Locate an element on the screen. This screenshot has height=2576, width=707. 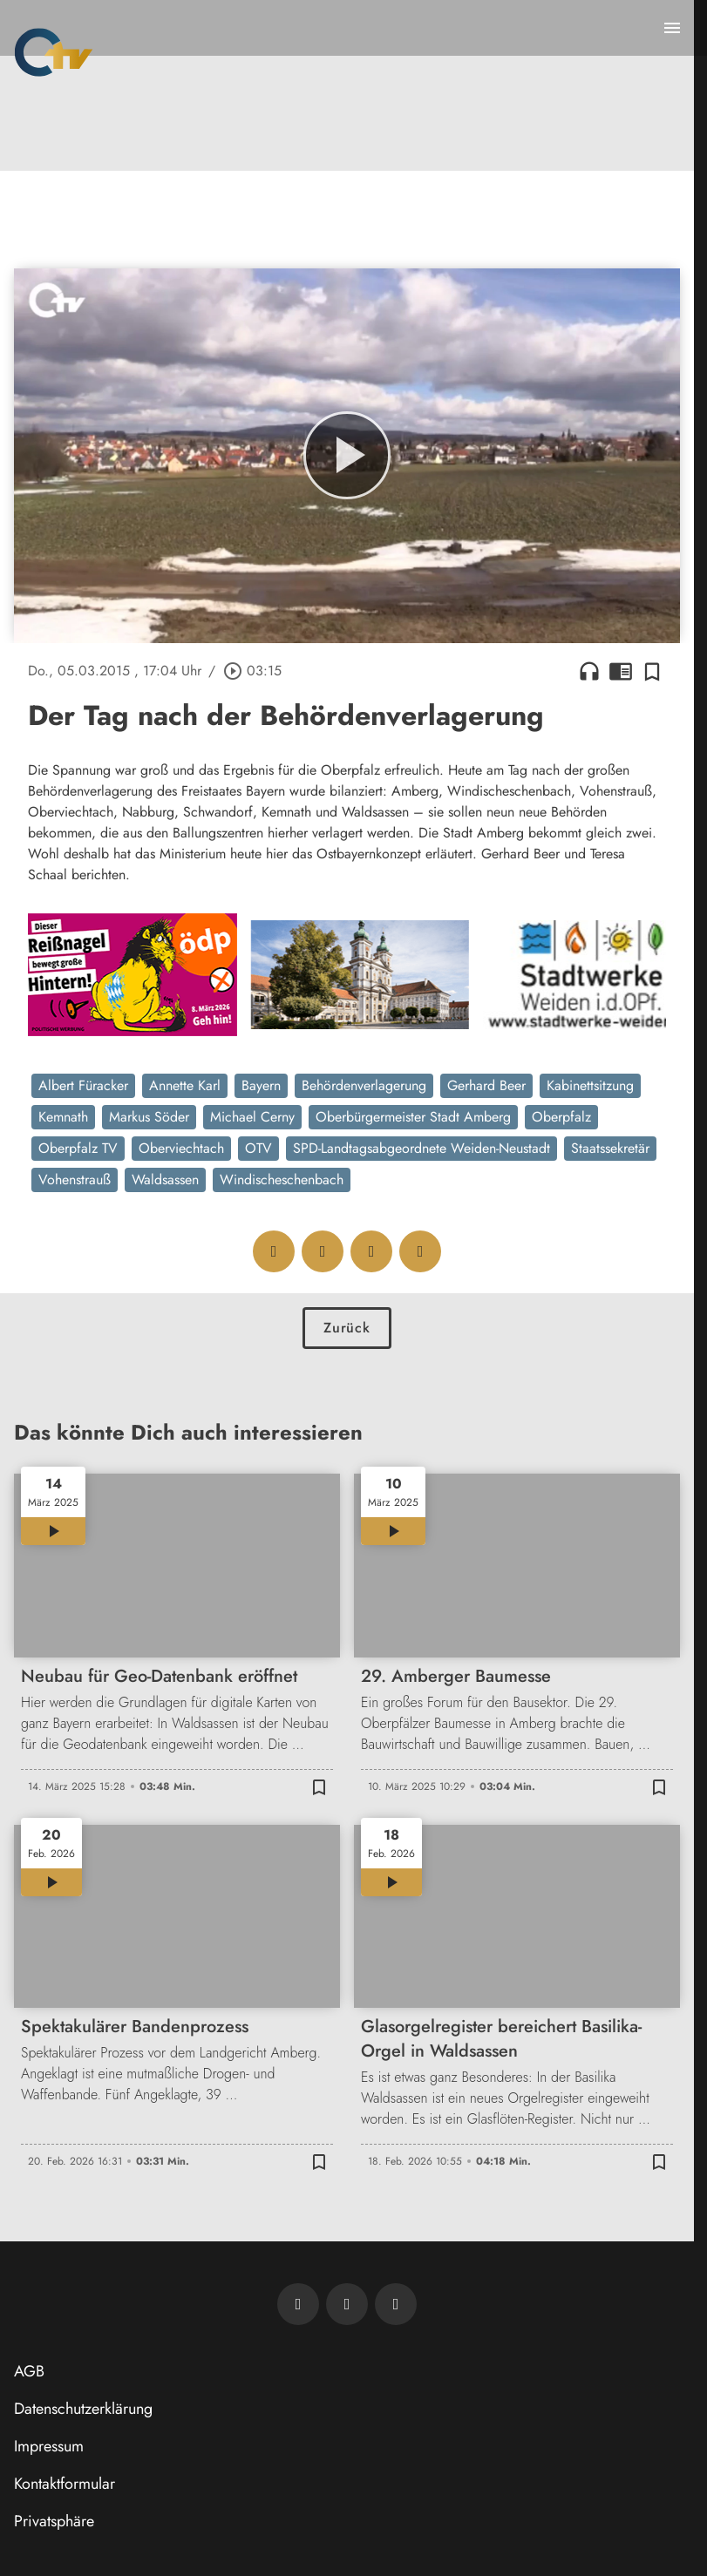
[Zur Merkliste hinzufügen] is located at coordinates (652, 671).